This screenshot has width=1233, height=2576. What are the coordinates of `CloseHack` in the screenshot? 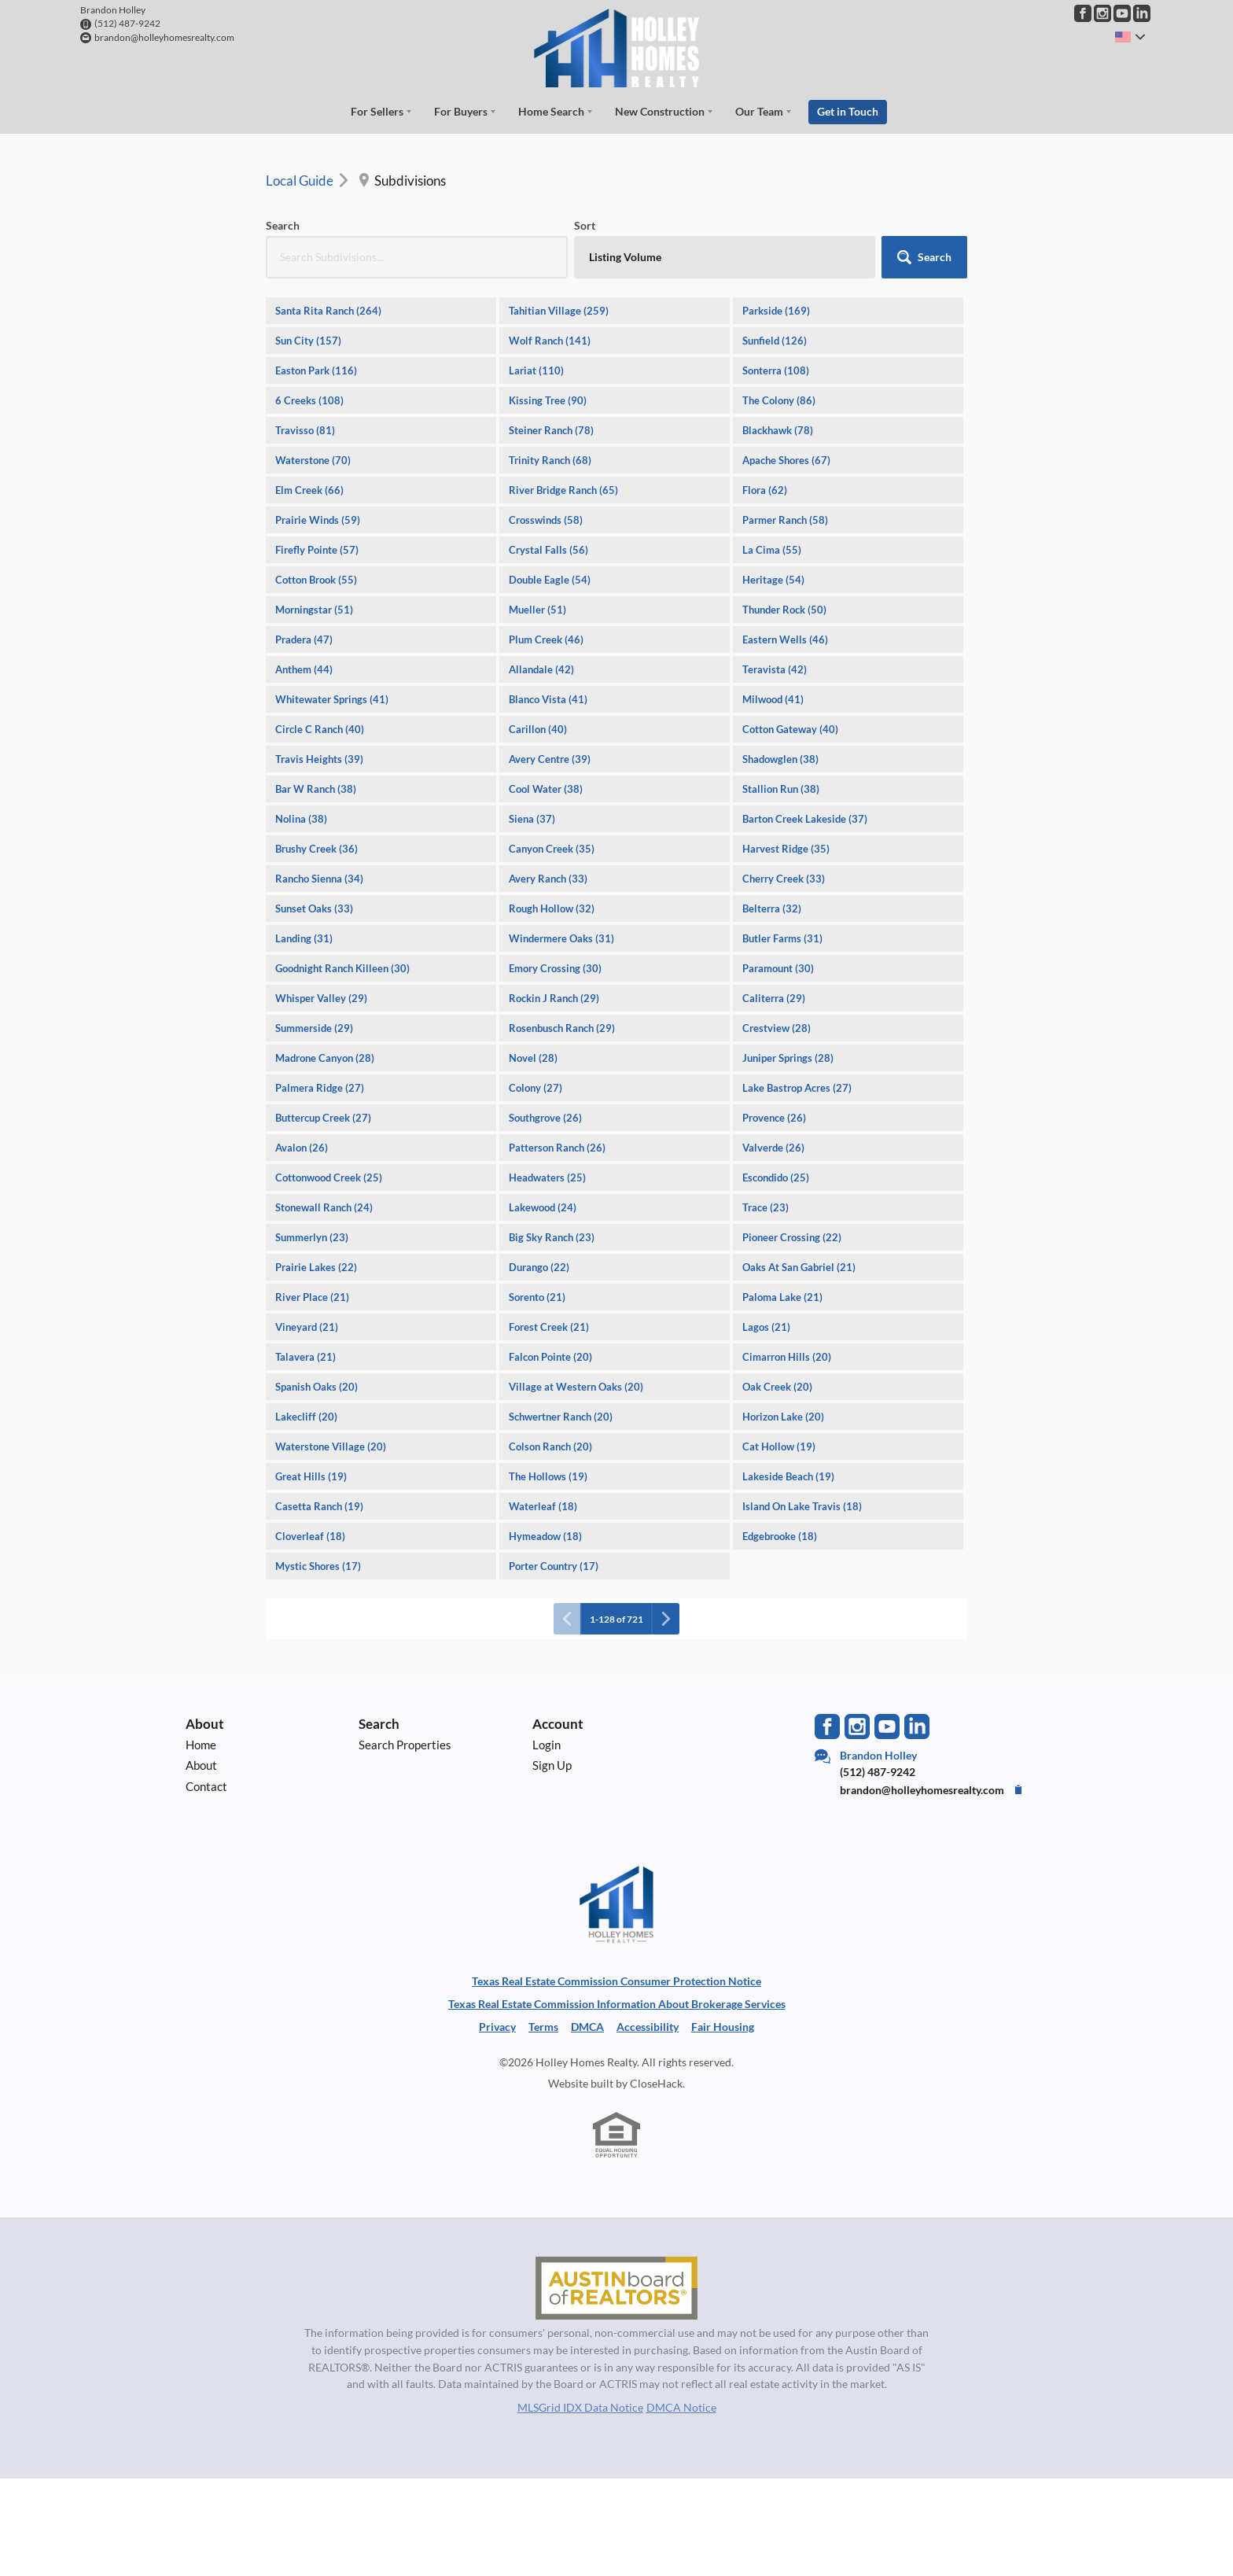 It's located at (656, 2083).